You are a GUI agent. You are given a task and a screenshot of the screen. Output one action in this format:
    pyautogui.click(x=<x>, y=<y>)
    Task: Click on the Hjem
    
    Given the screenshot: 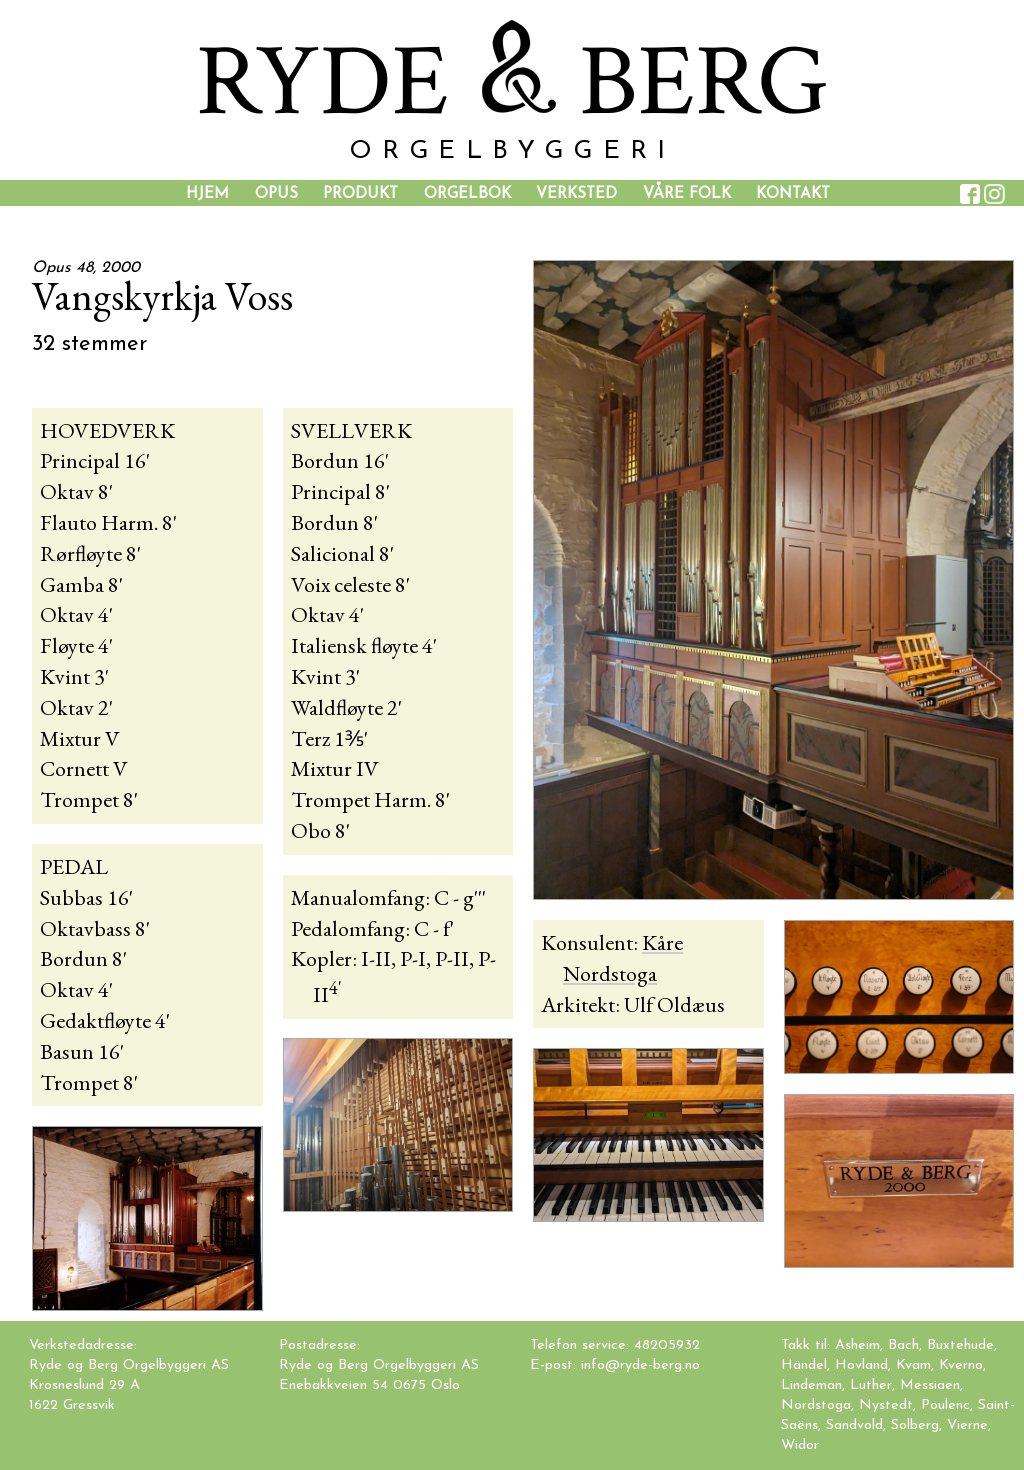 What is the action you would take?
    pyautogui.click(x=207, y=194)
    